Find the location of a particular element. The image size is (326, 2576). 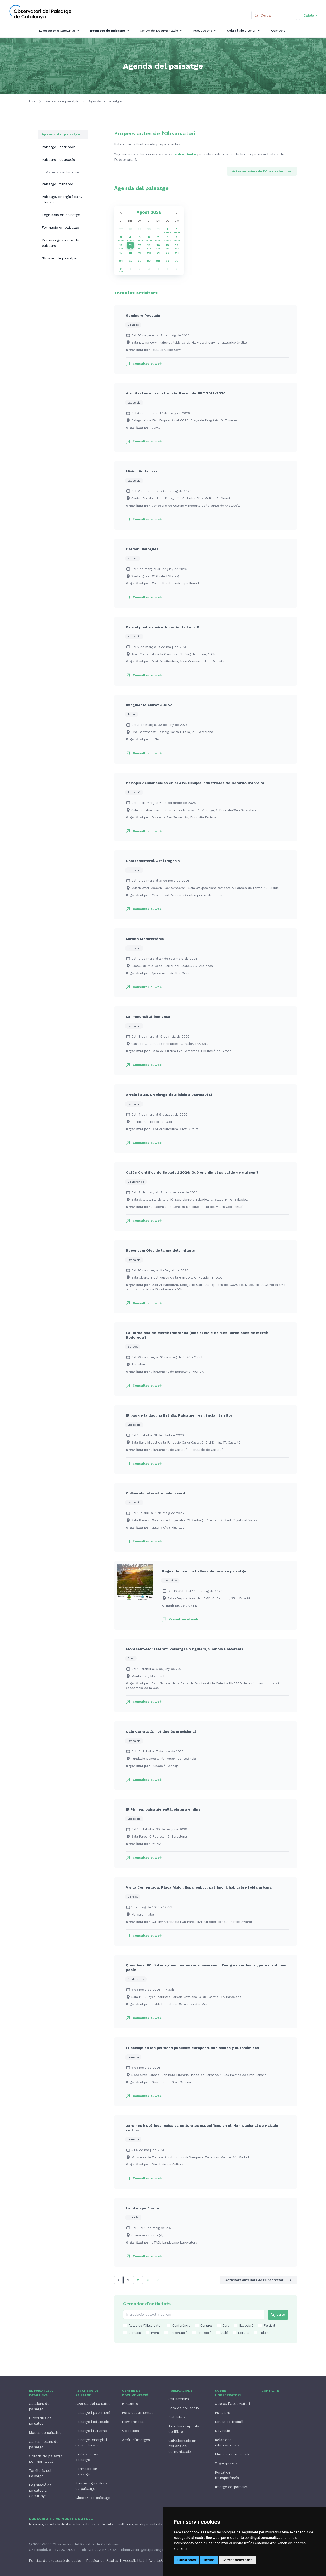

Legislació de paisatge a Catalunya is located at coordinates (40, 2490).